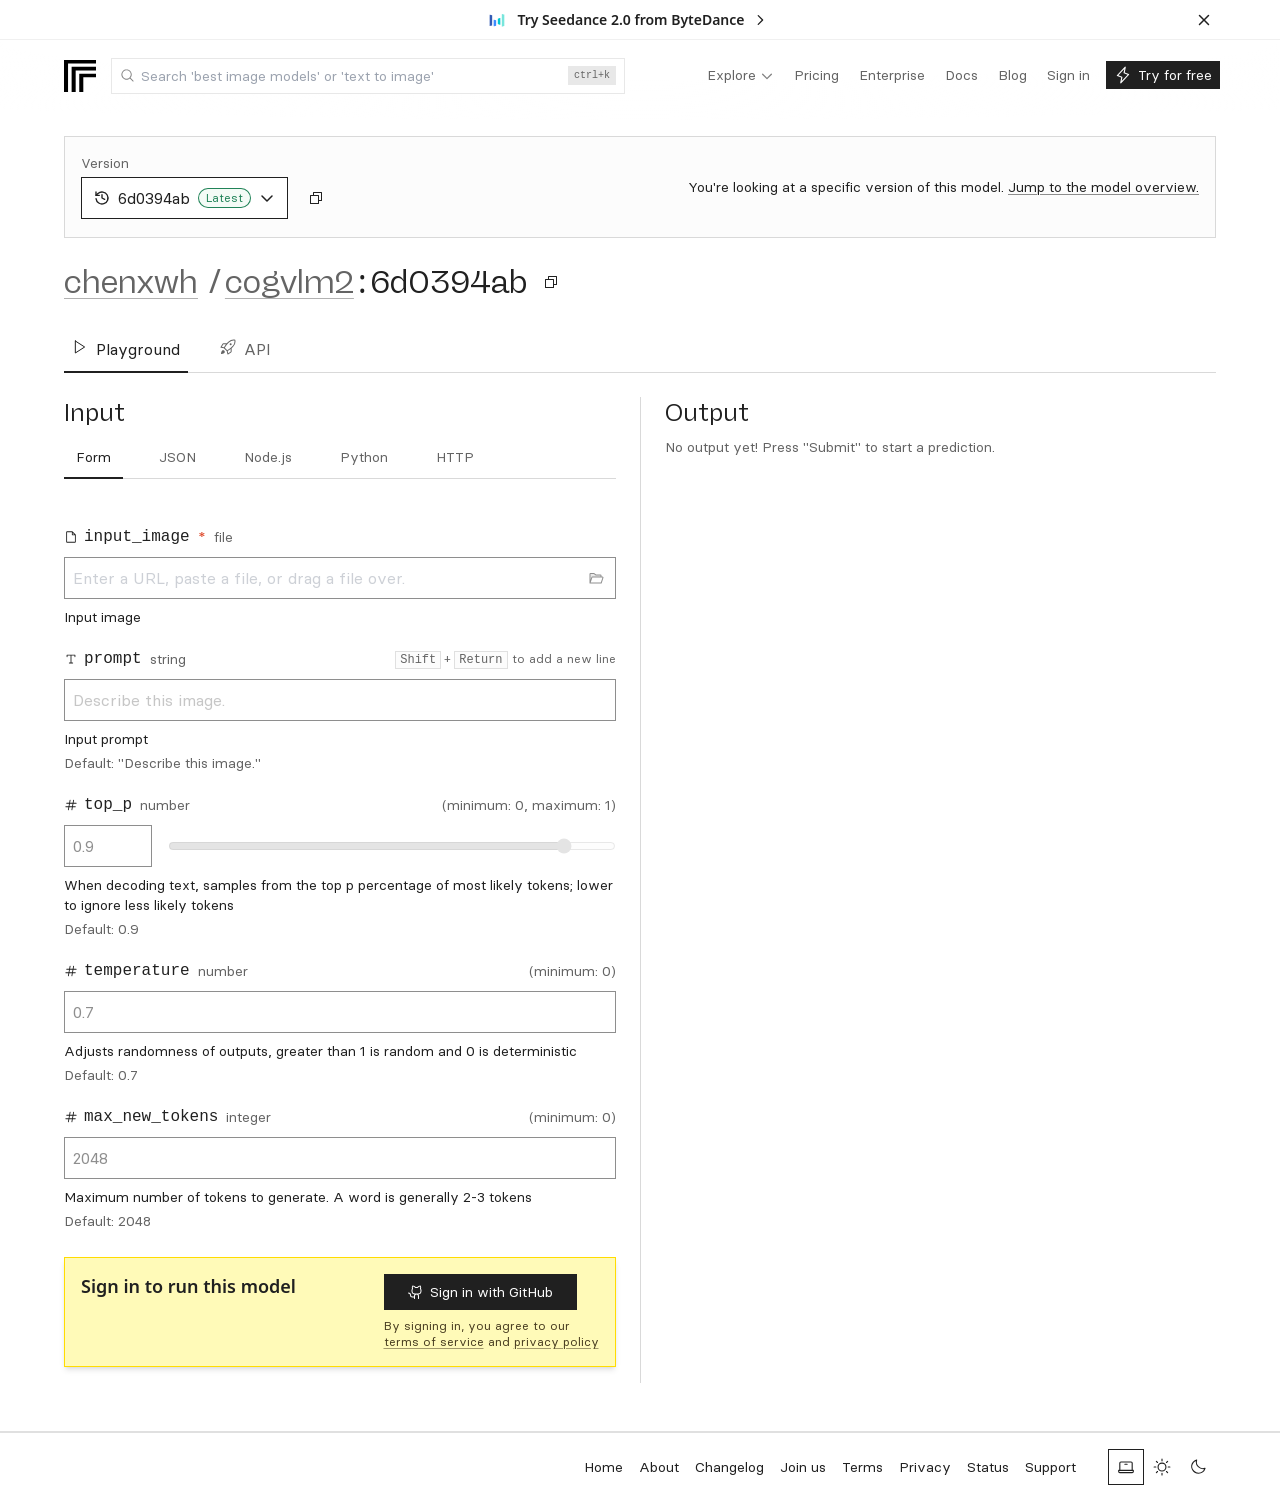 The image size is (1280, 1501). Describe the element at coordinates (988, 1467) in the screenshot. I see `Status` at that location.